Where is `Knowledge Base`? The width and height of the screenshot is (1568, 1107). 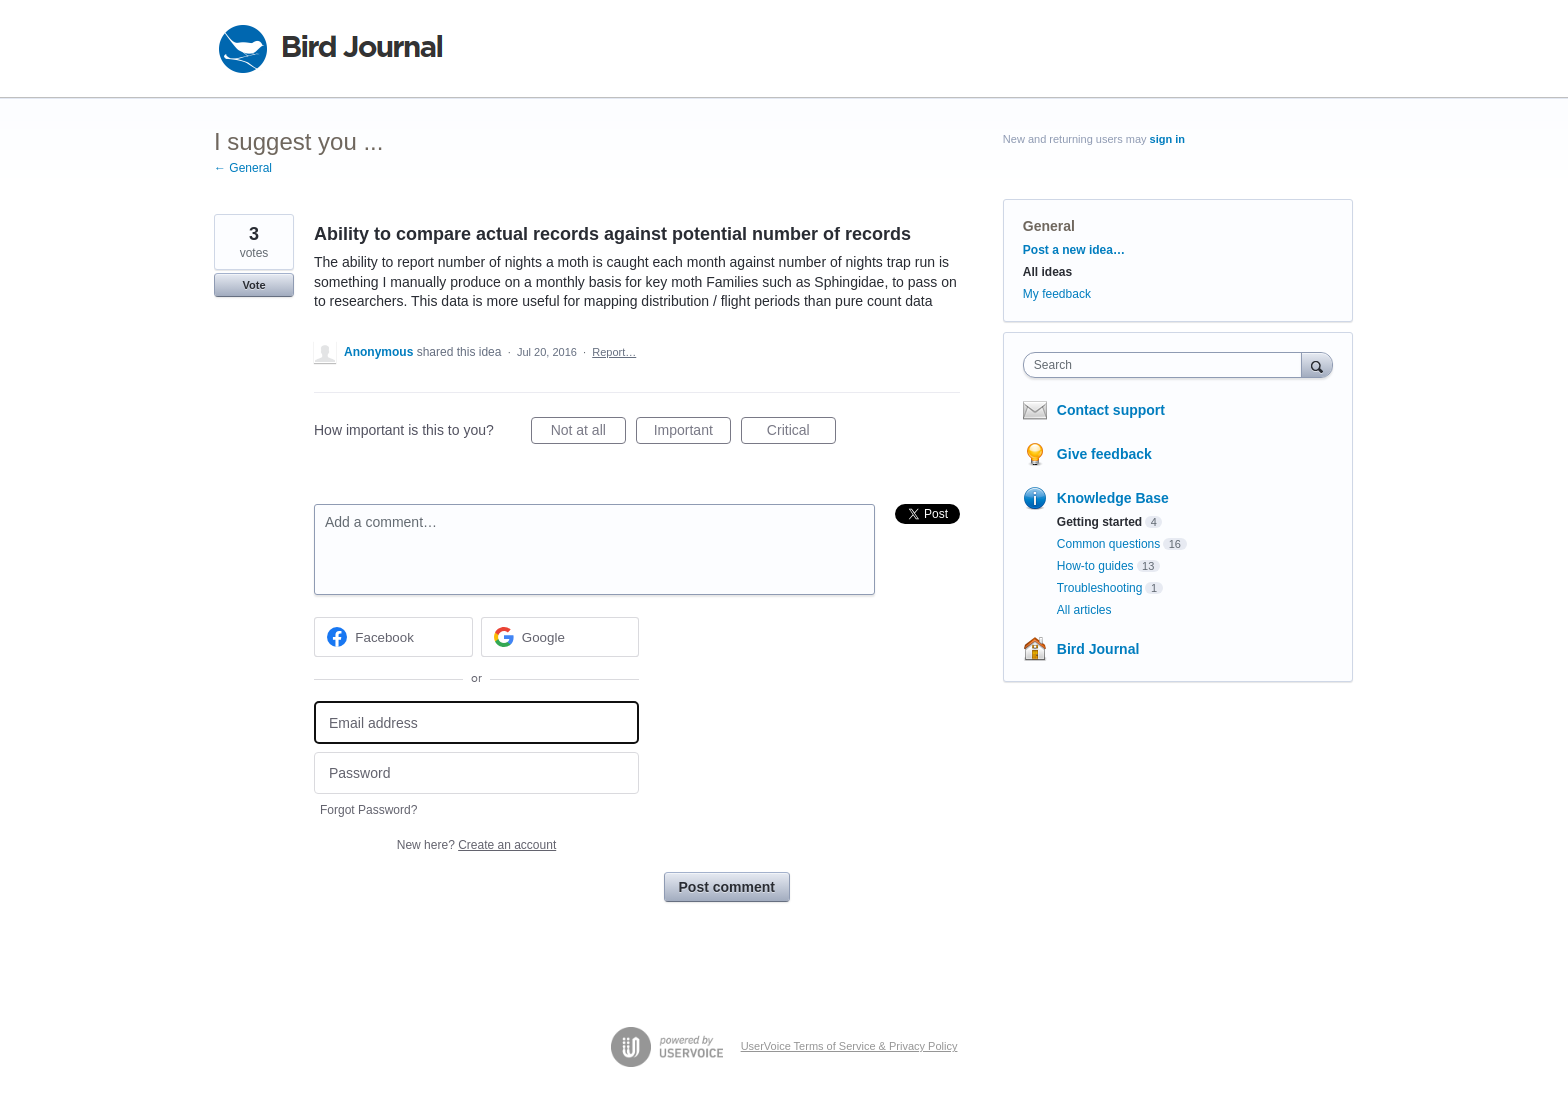 Knowledge Base is located at coordinates (1113, 498).